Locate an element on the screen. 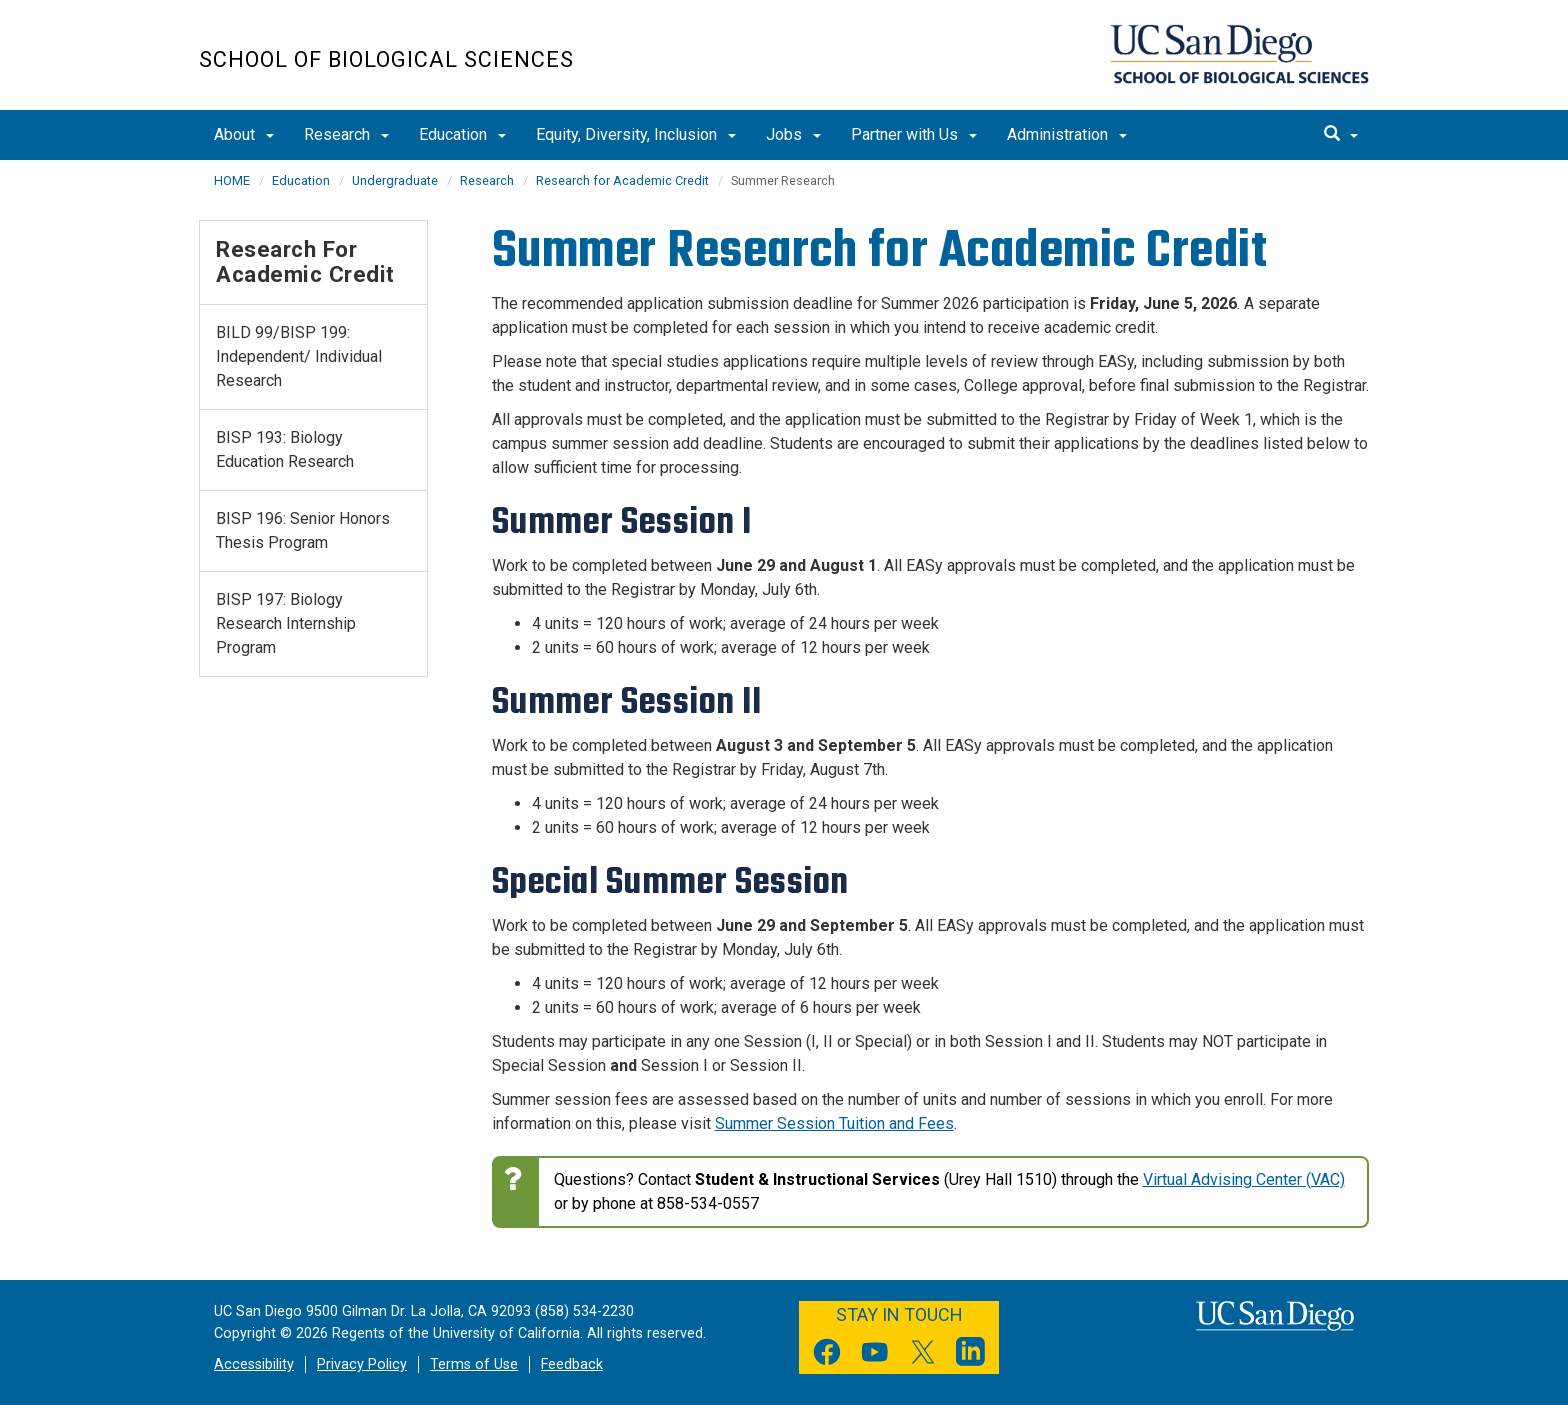 Image resolution: width=1568 pixels, height=1405 pixels. School of Biological Sciences is located at coordinates (386, 59).